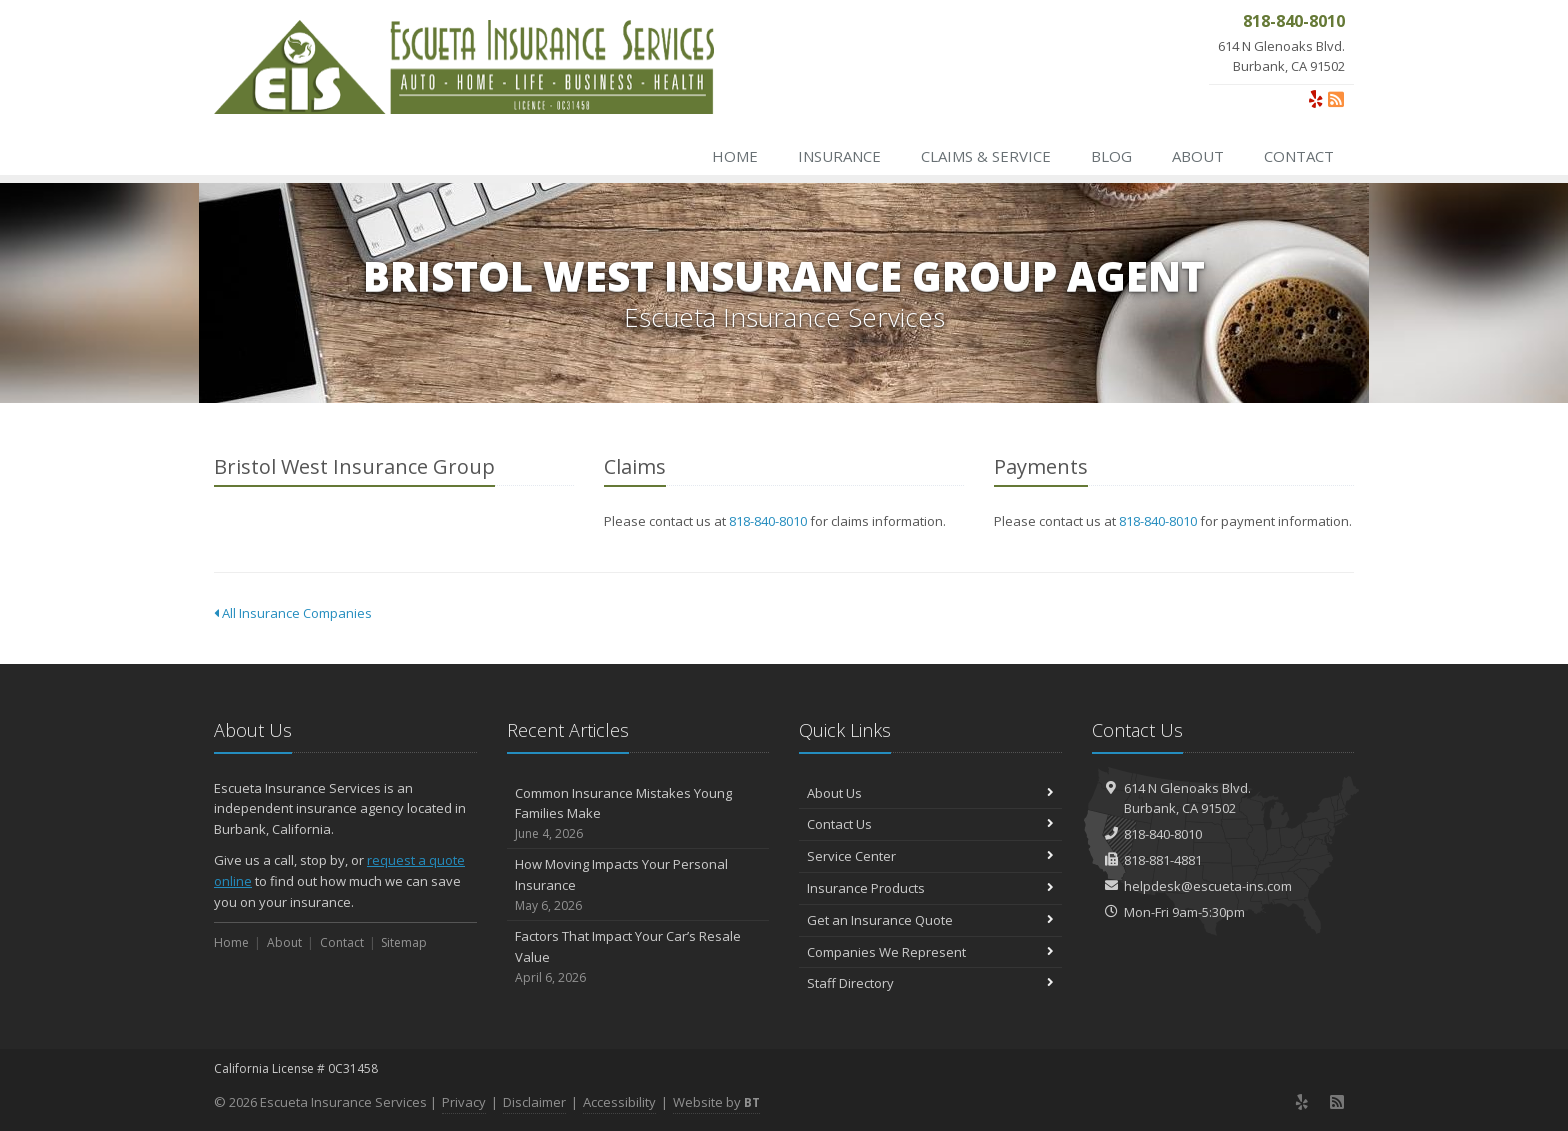 This screenshot has height=1131, width=1568. I want to click on Get an Insurance Quote, so click(930, 920).